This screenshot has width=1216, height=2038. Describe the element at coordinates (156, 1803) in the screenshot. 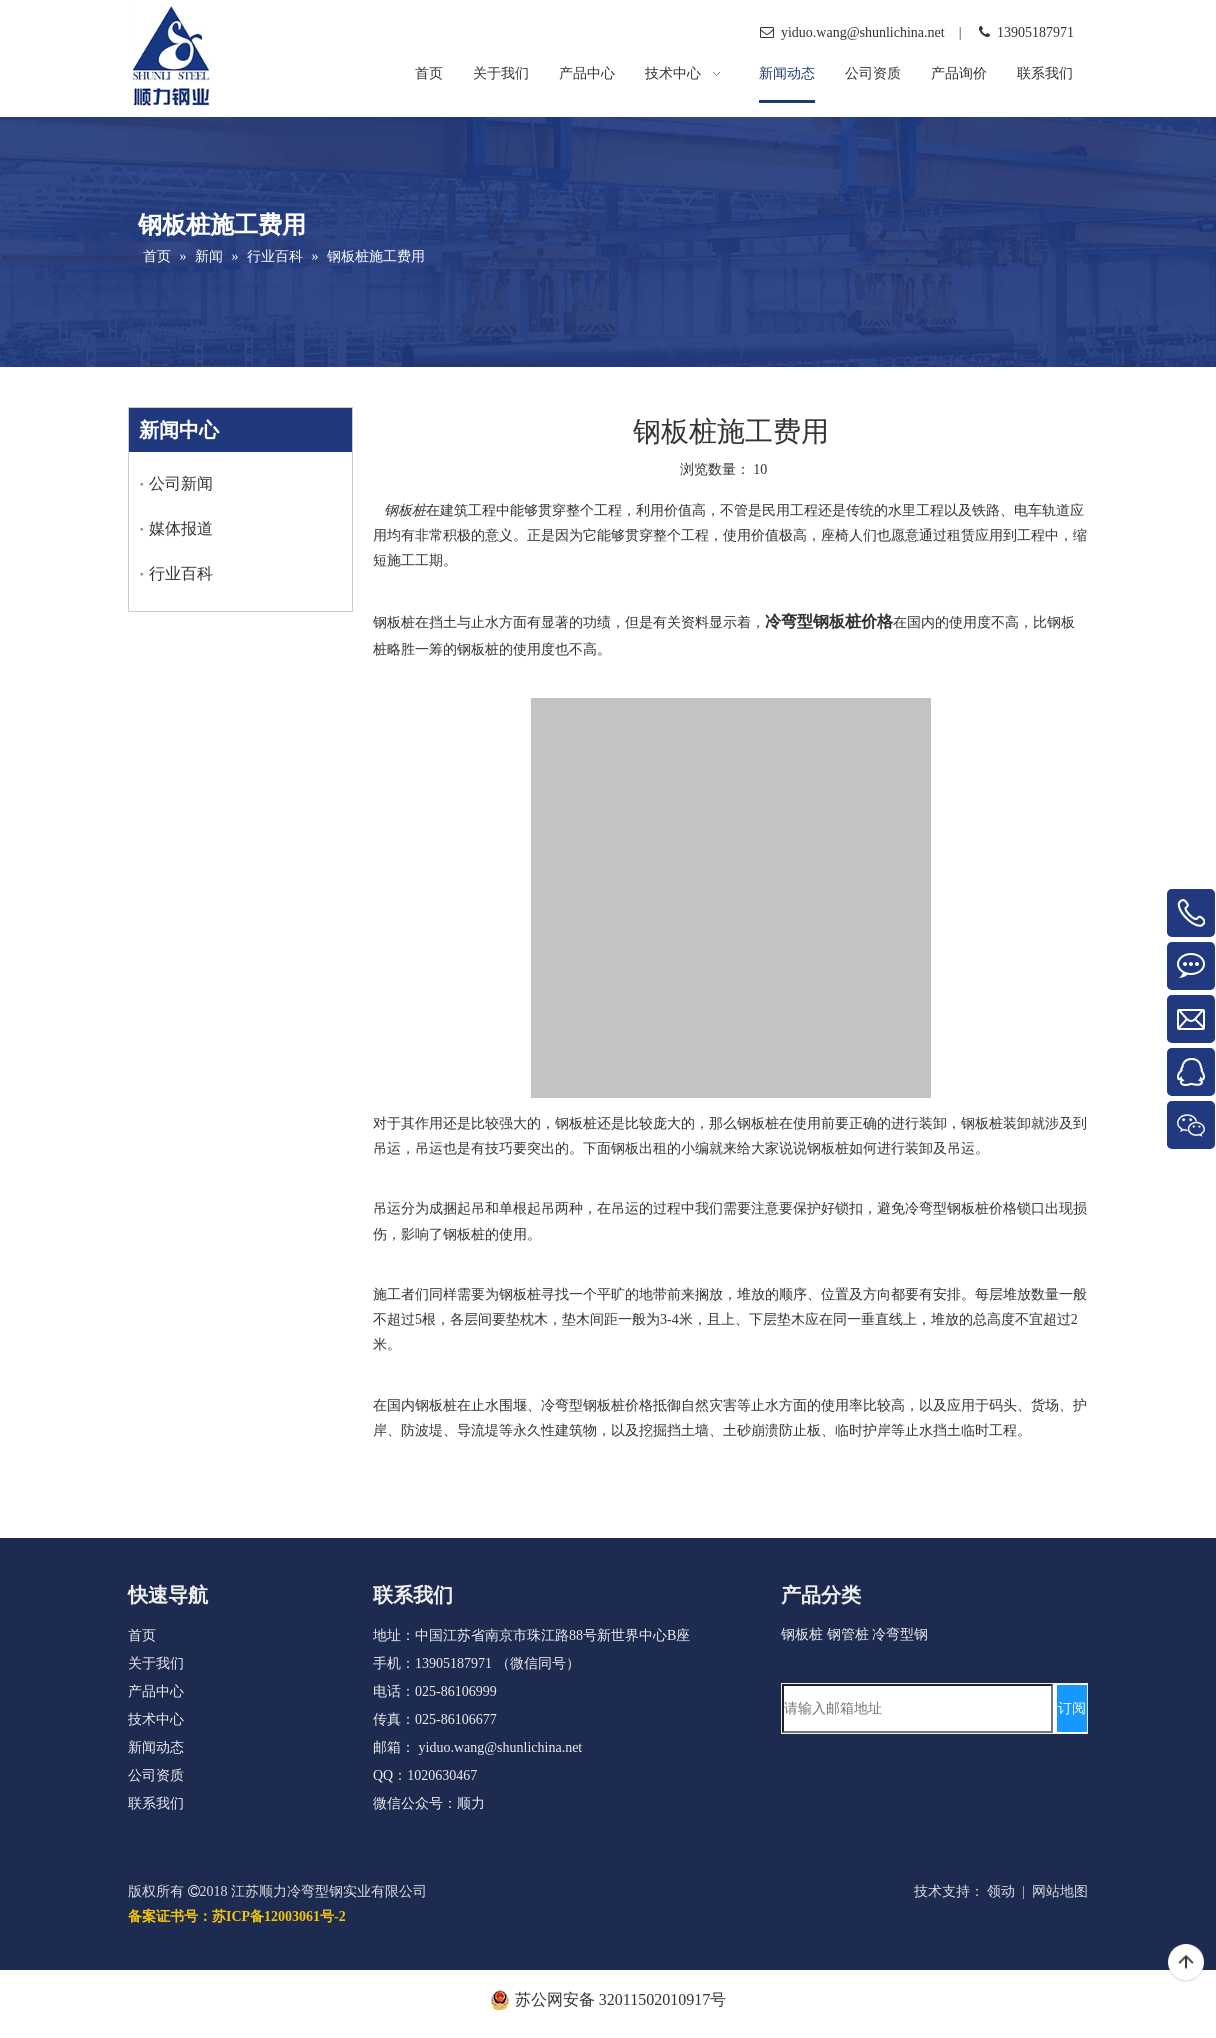

I see `联系我们` at that location.